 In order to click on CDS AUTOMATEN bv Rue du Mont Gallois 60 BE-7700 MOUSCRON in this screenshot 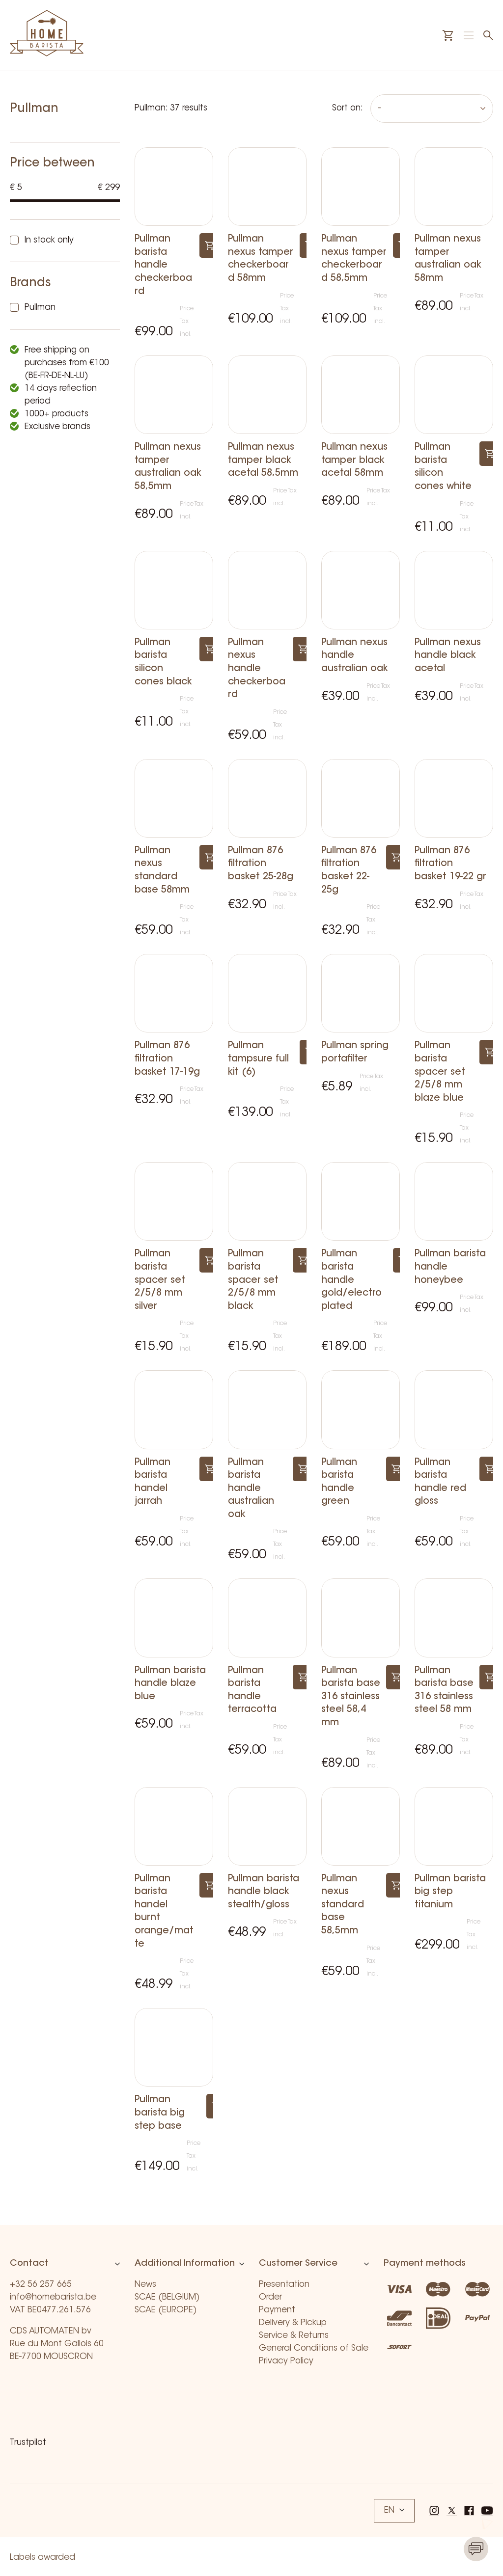, I will do `click(57, 2344)`.